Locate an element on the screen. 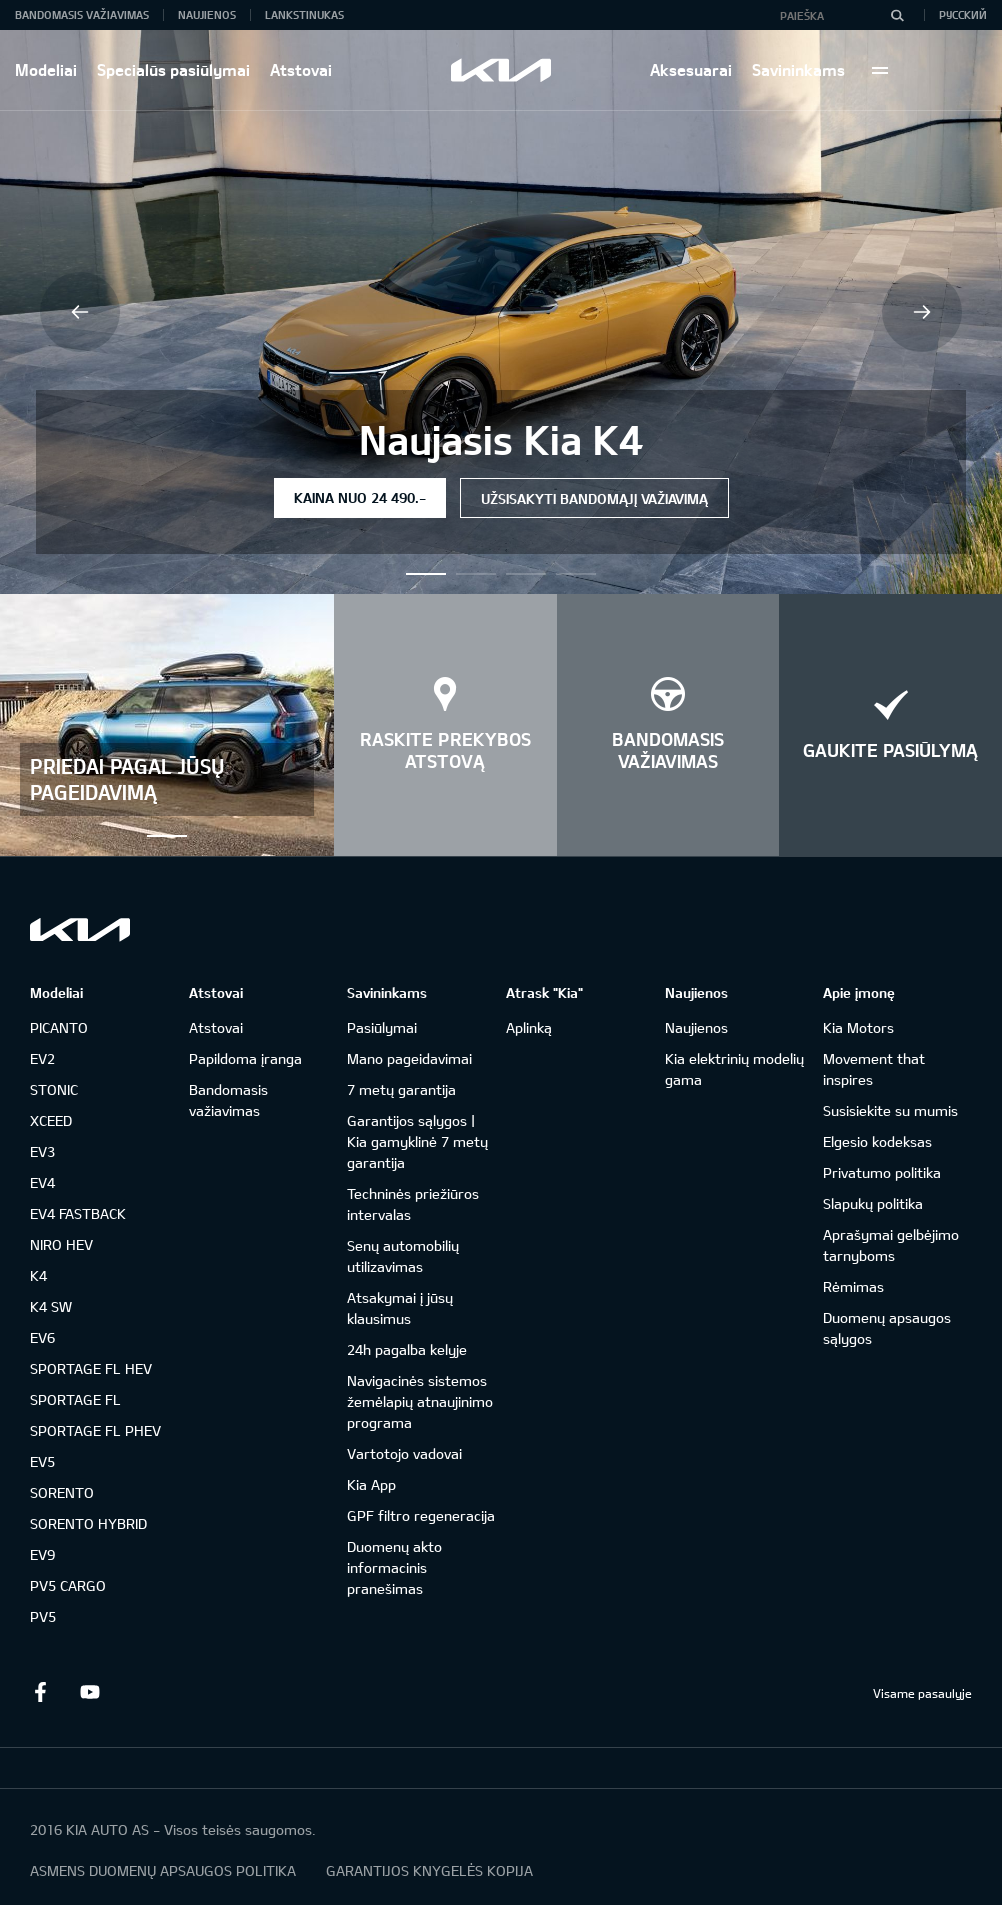  Atsakymai į jūsų klausimus is located at coordinates (400, 1308).